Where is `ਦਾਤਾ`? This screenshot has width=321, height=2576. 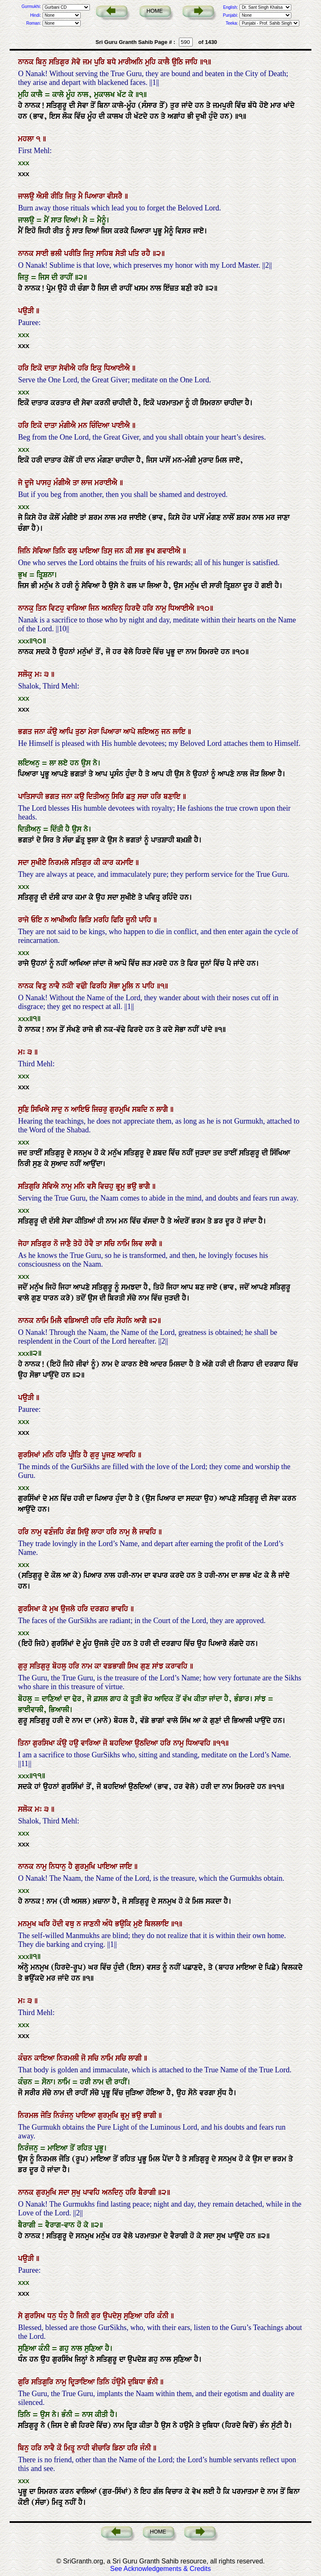 ਦਾਤਾ is located at coordinates (51, 368).